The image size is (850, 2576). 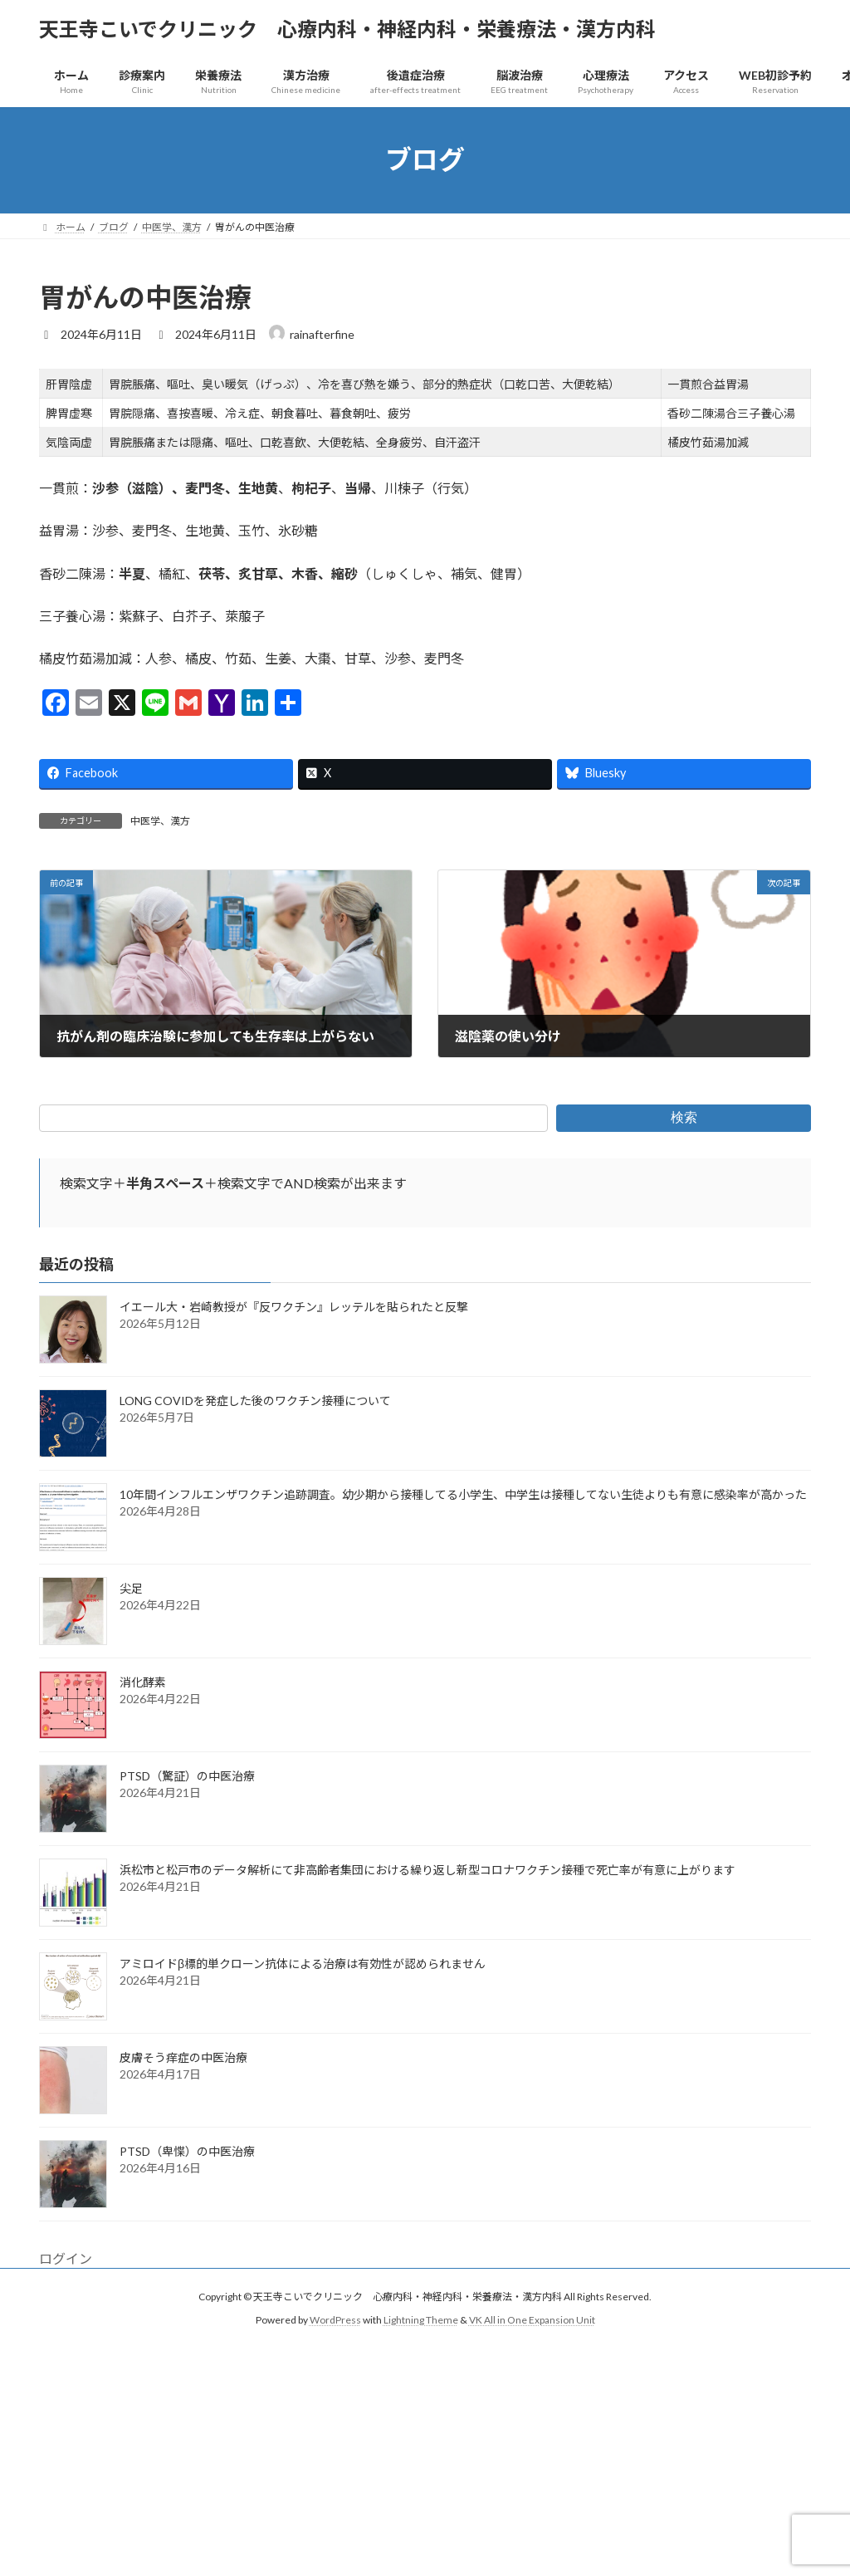 What do you see at coordinates (427, 1870) in the screenshot?
I see `浜松市と松戸市のデータ解析にて非高齢者集団における繰り返し新型コロナワクチン接種で死亡率が有意に上がります` at bounding box center [427, 1870].